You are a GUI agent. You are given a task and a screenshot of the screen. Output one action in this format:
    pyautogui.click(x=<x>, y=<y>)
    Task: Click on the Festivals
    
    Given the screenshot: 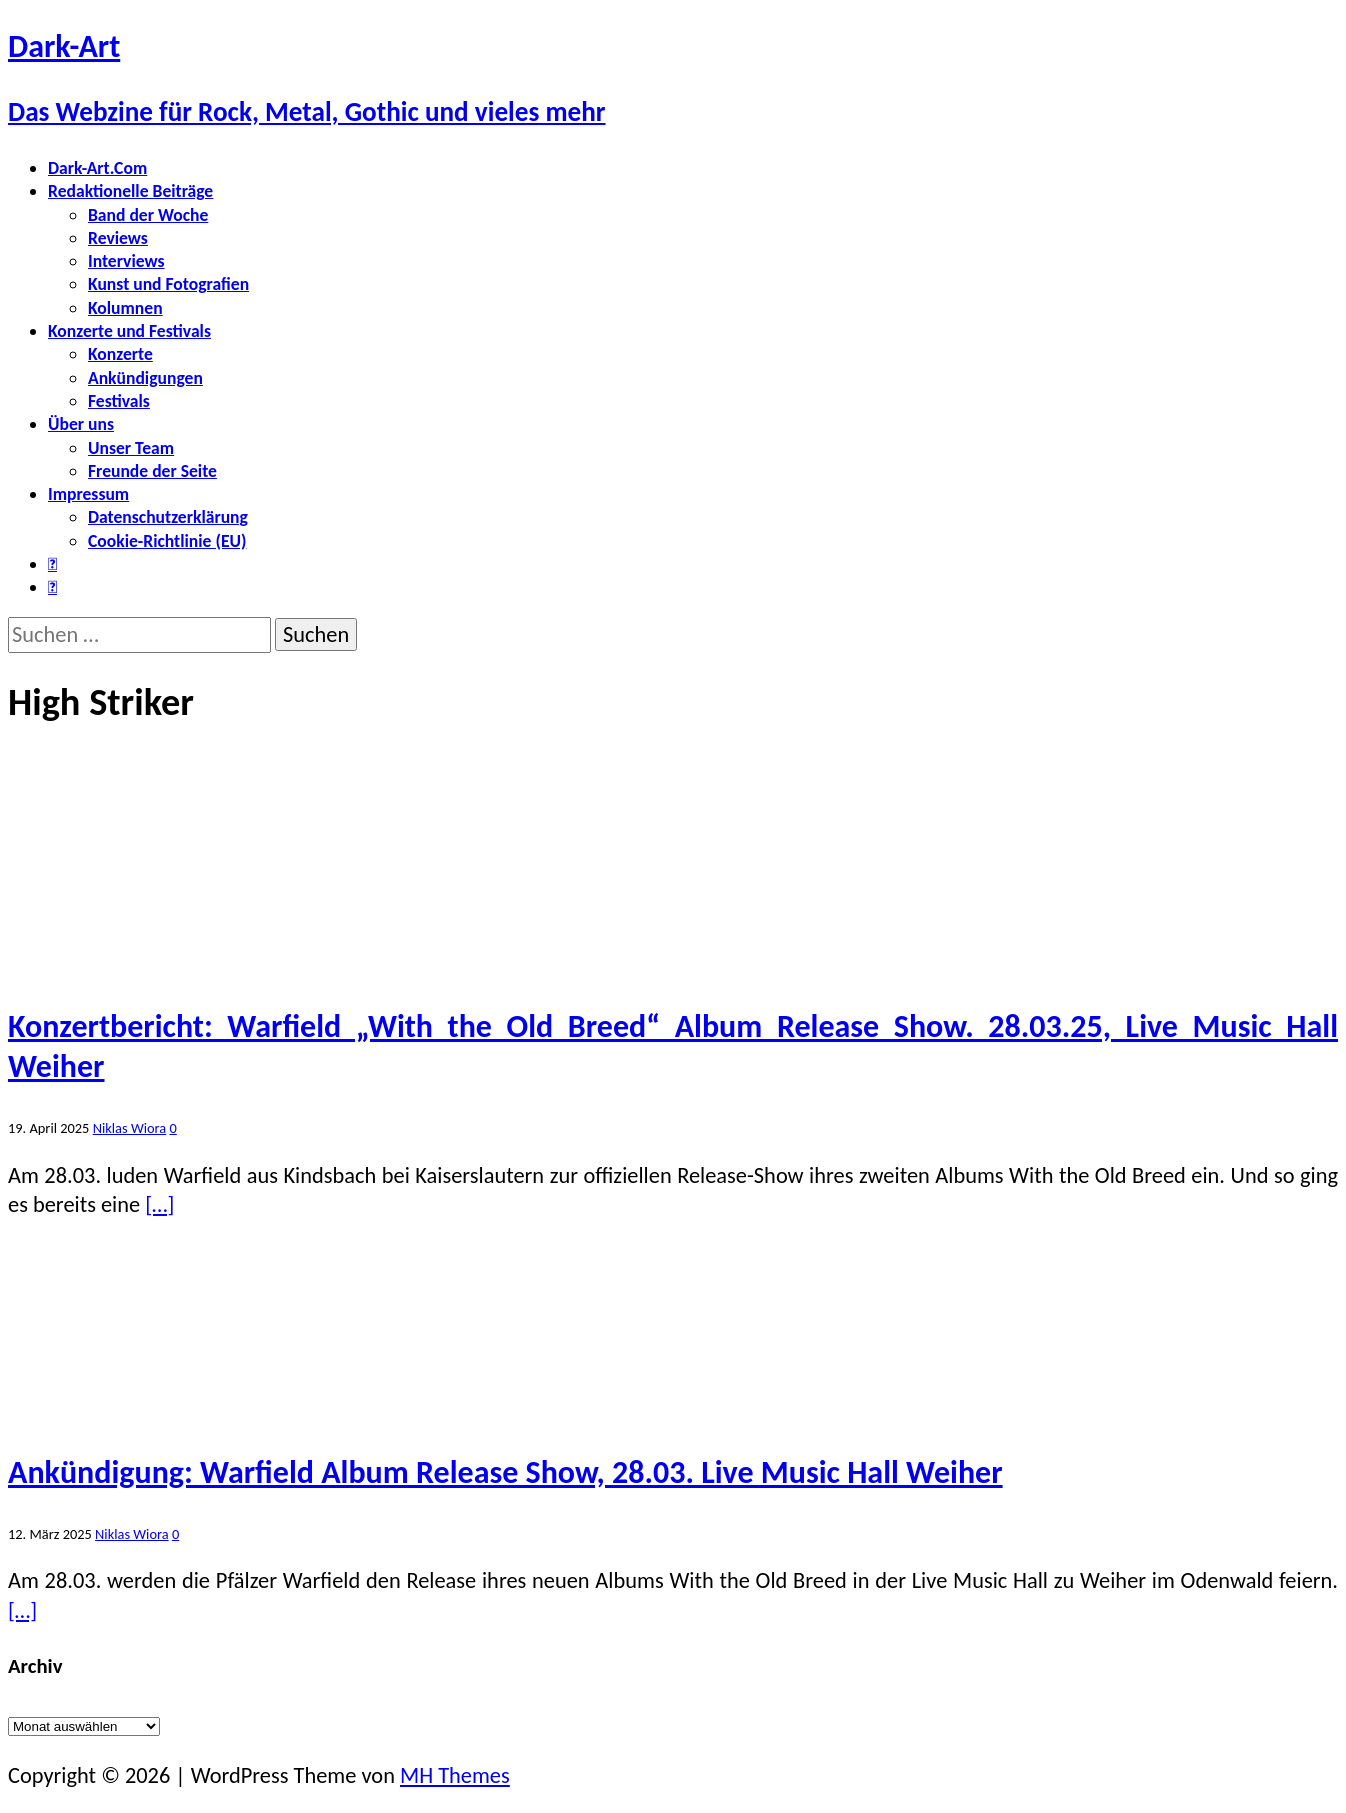 What is the action you would take?
    pyautogui.click(x=119, y=401)
    